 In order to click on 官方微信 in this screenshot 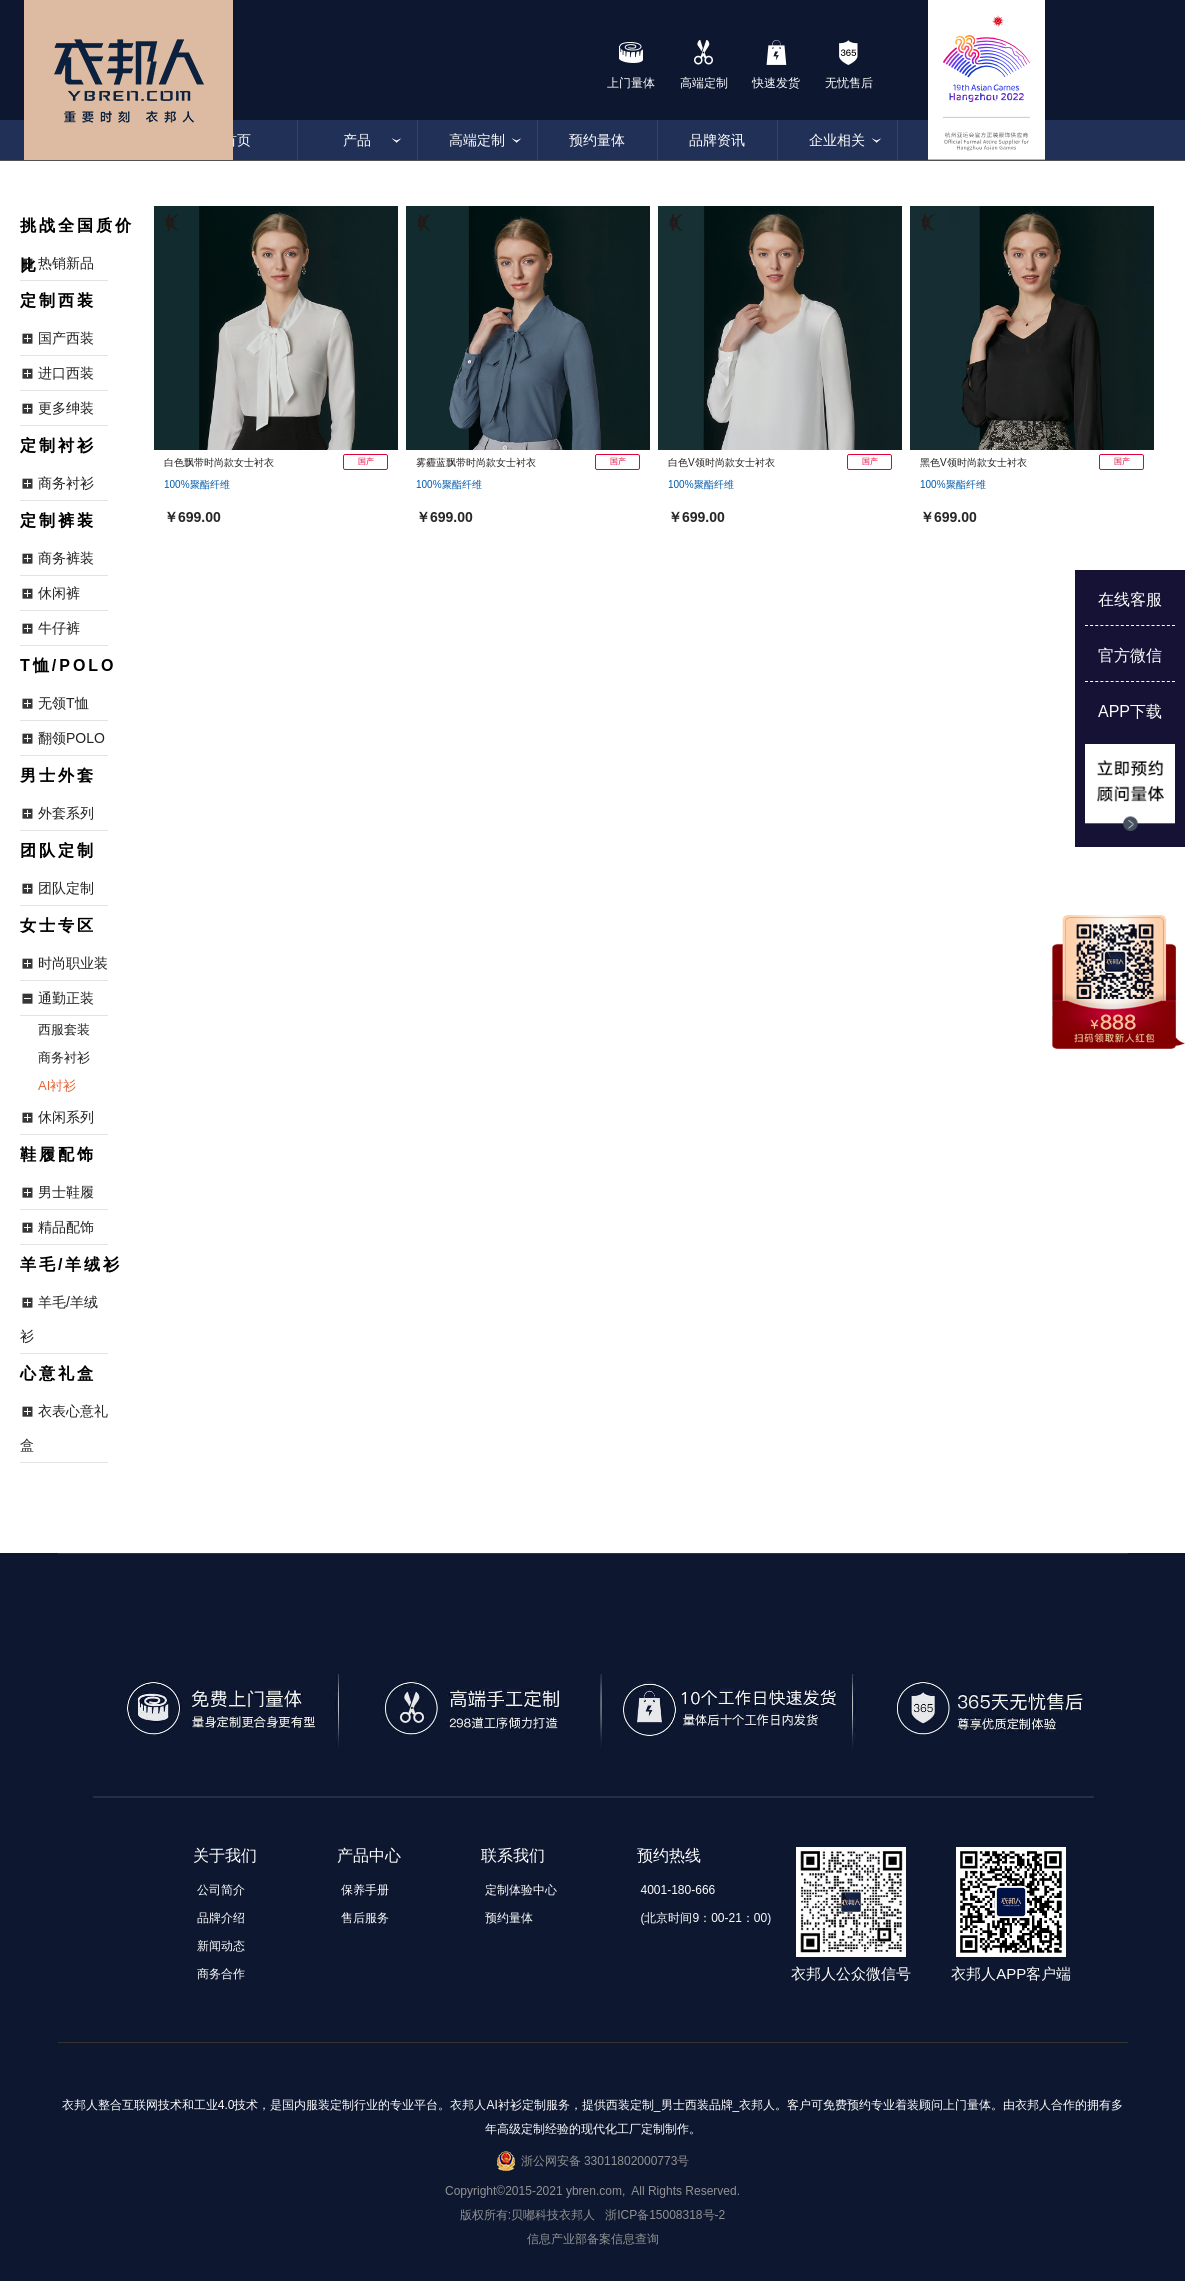, I will do `click(1130, 655)`.